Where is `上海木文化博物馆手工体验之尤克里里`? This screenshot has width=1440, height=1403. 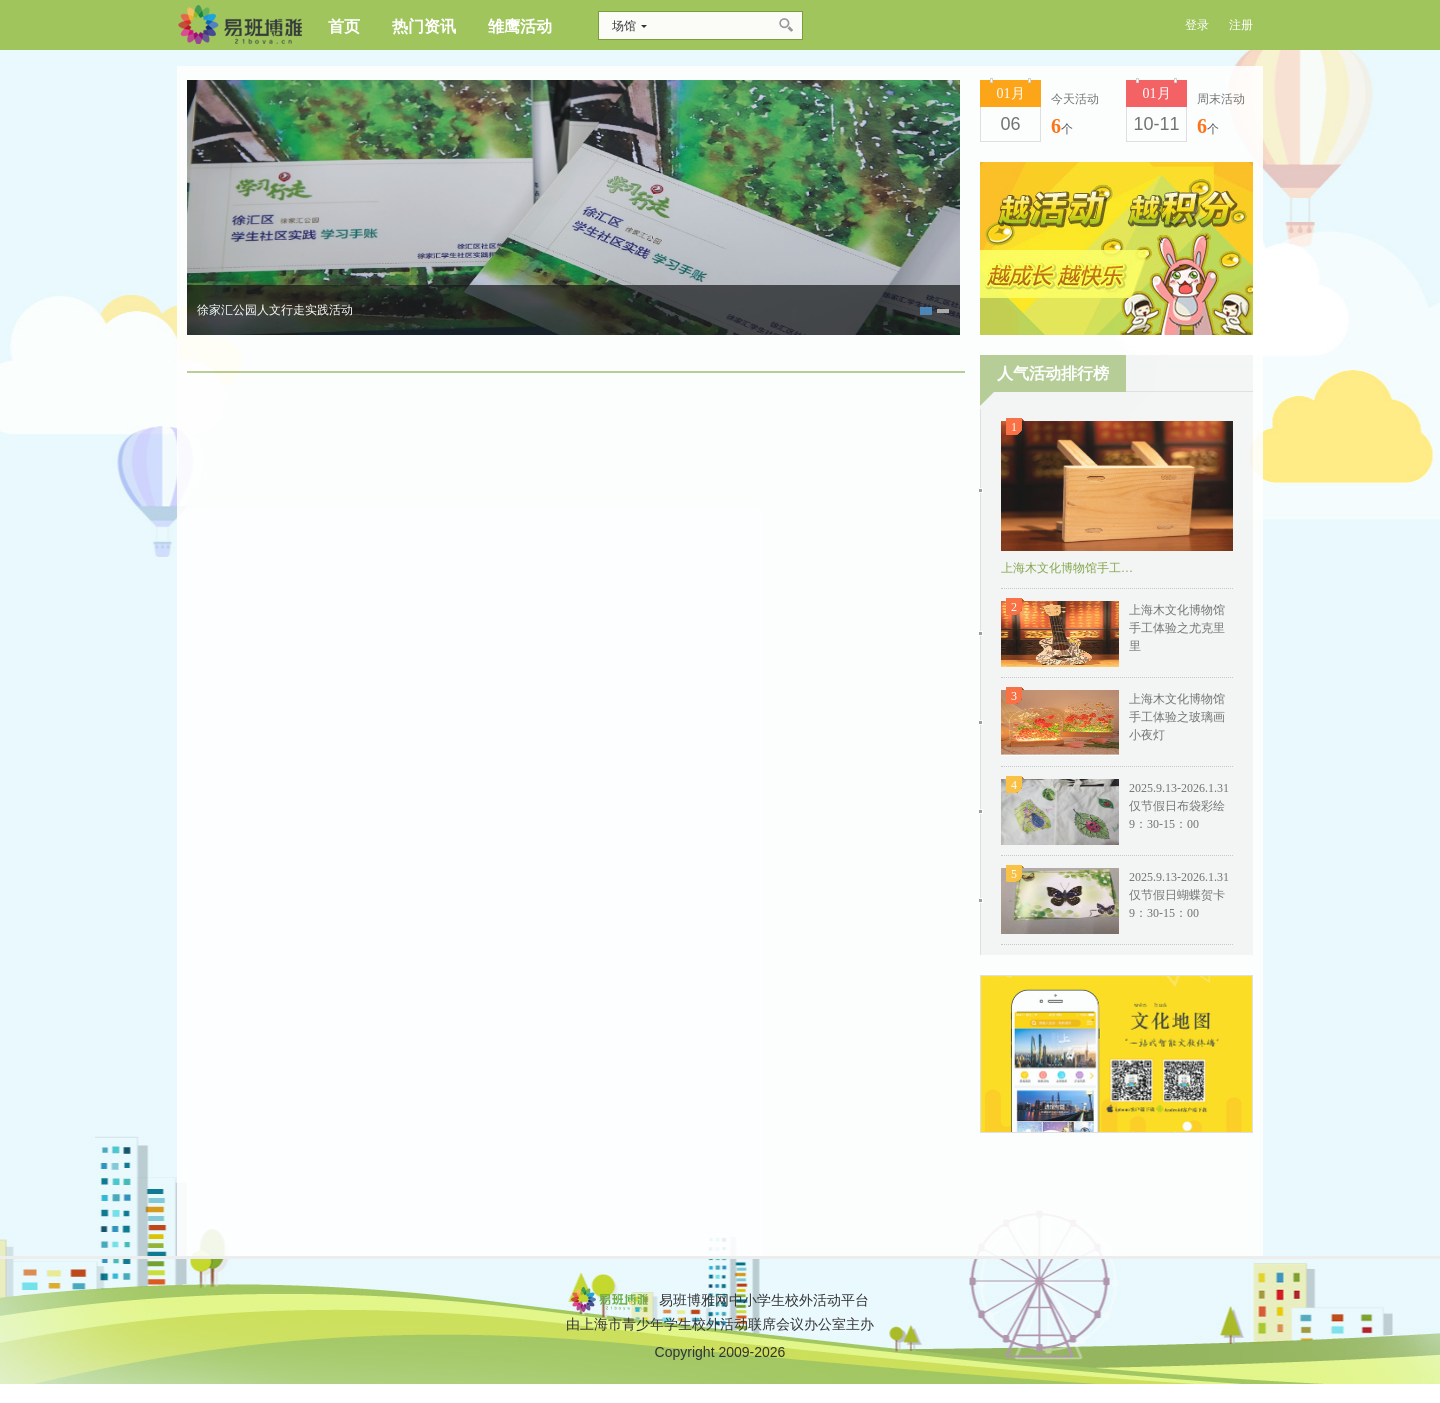 上海木文化博物馆手工体验之尤克里里 is located at coordinates (1177, 628).